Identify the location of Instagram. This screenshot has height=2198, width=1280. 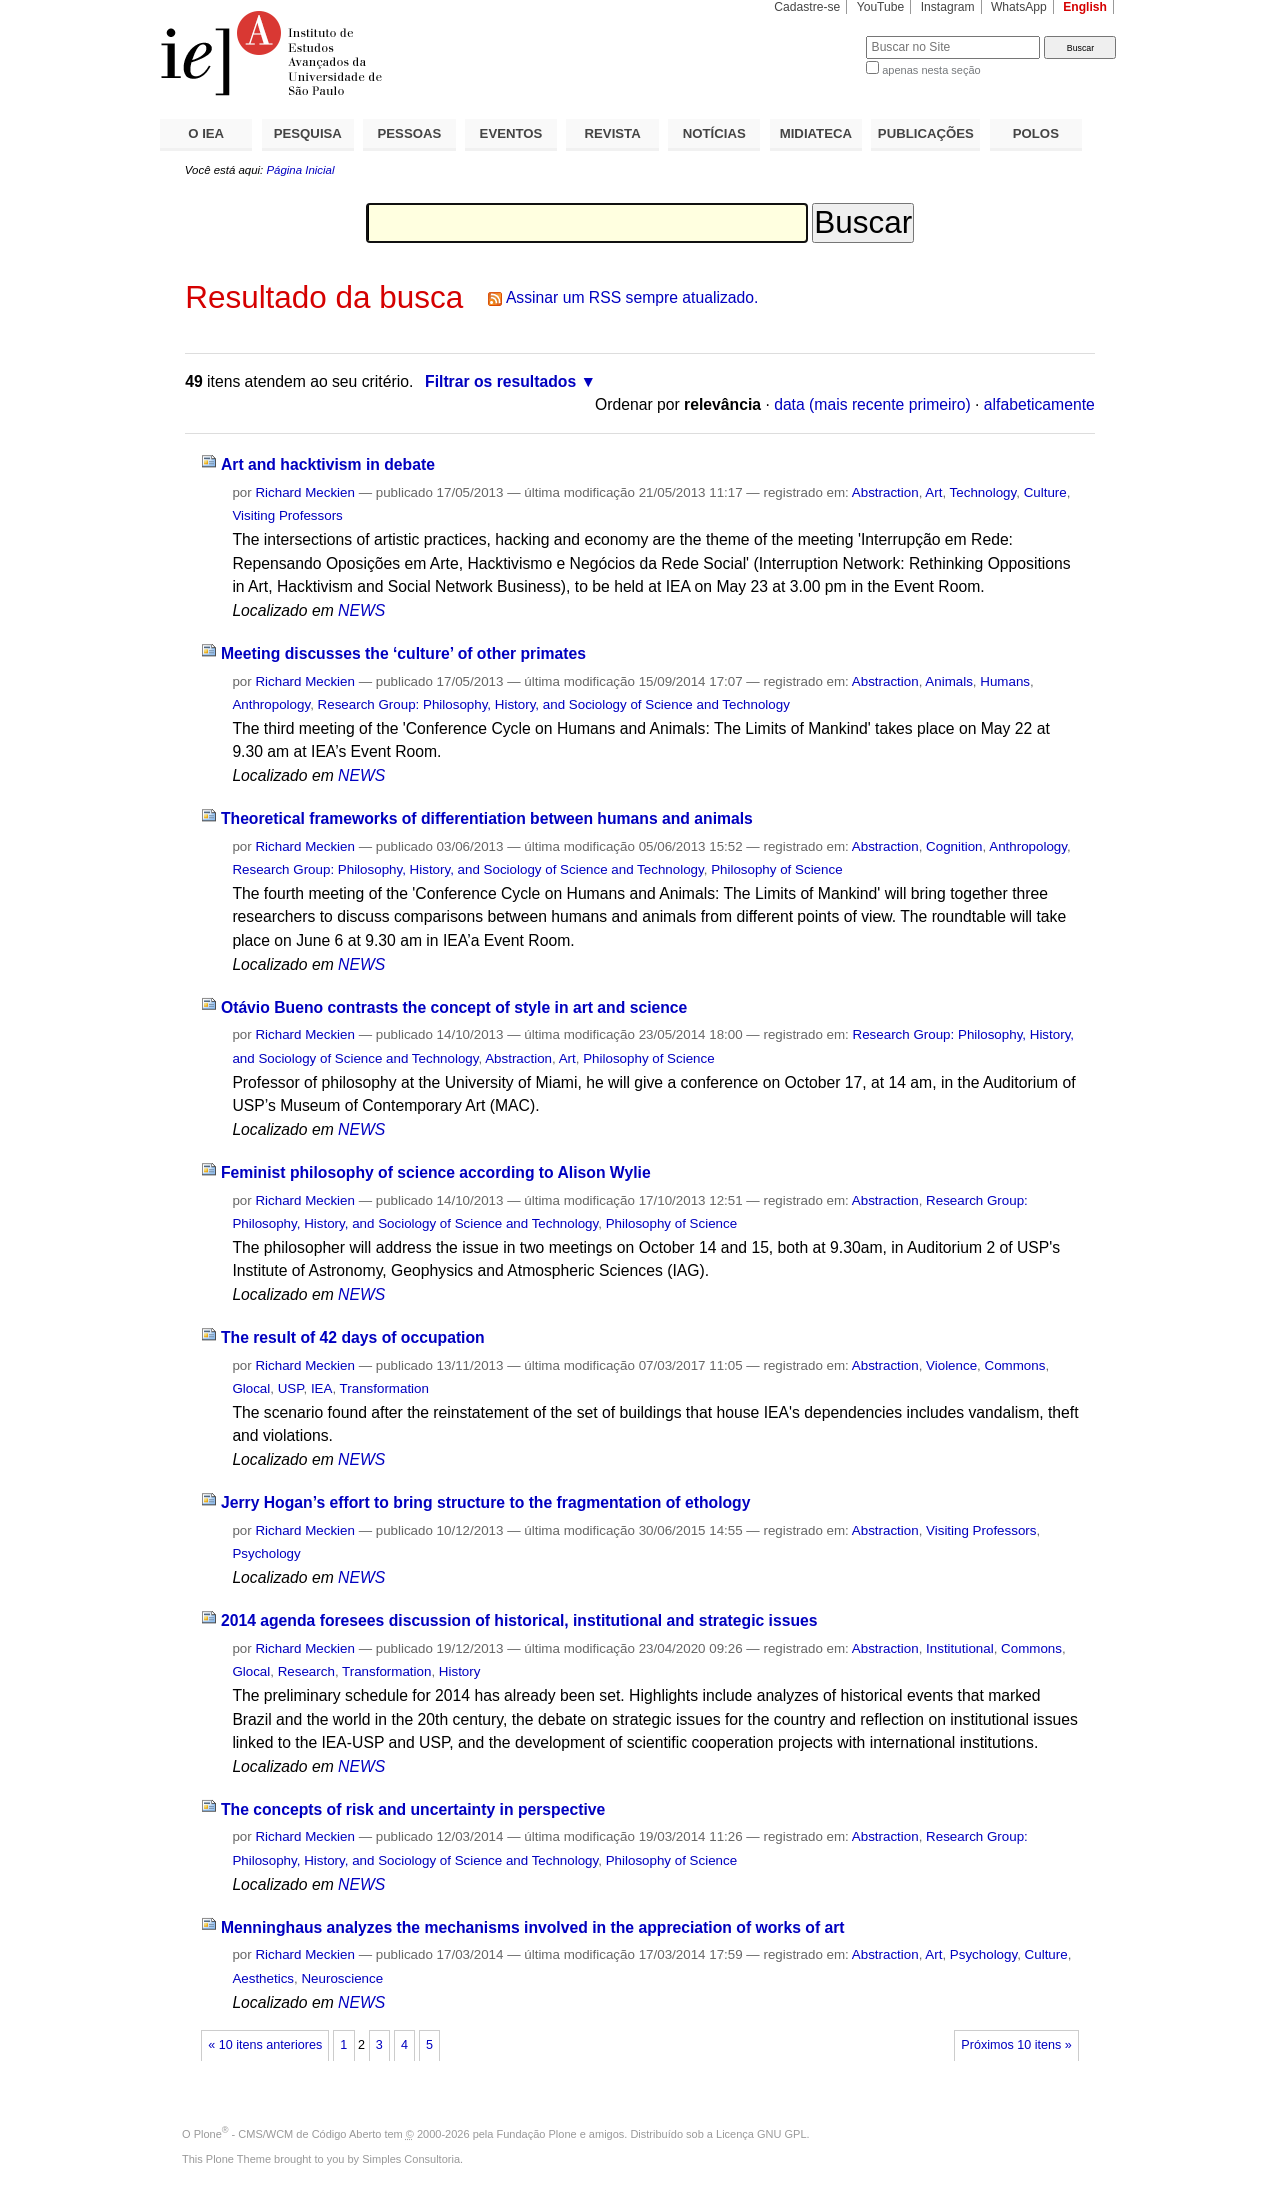
(948, 7).